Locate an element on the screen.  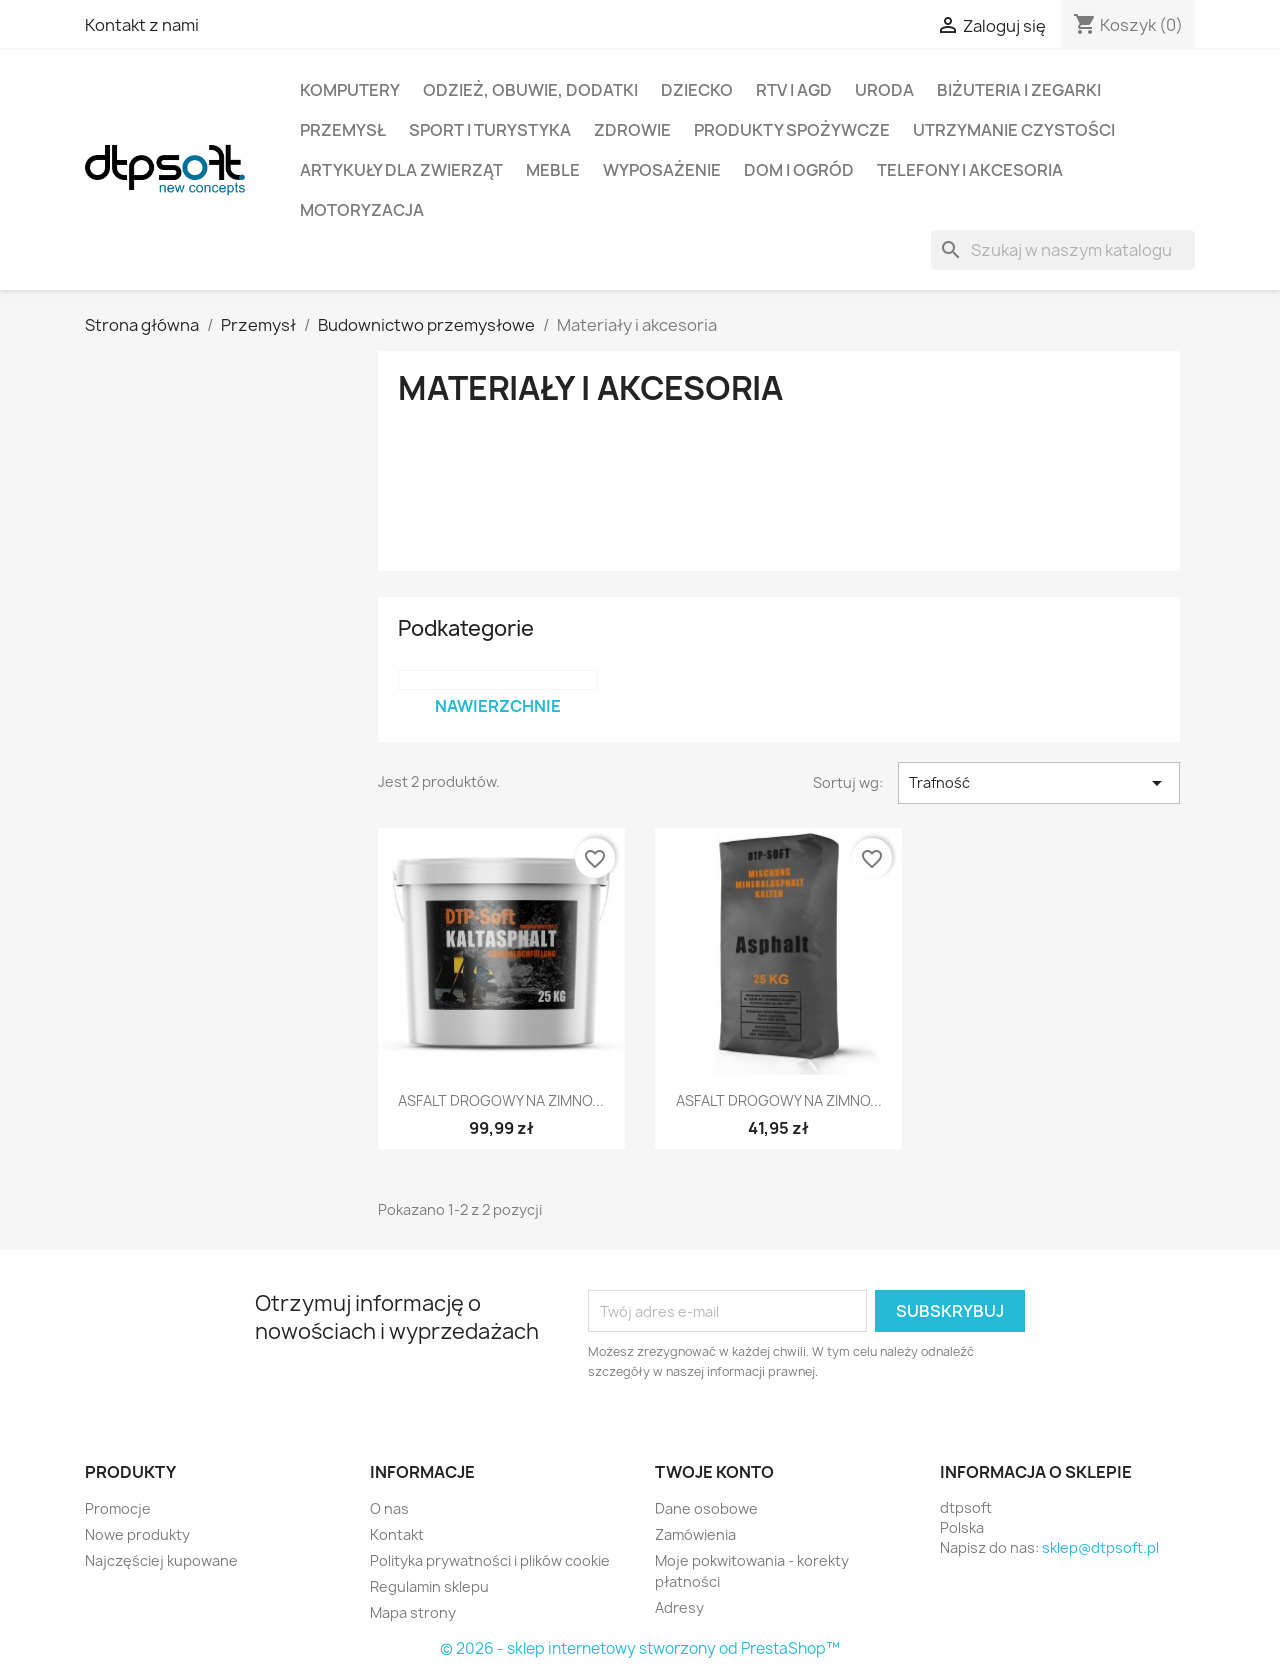
Odzież, Obuwie, Dodatki is located at coordinates (530, 90).